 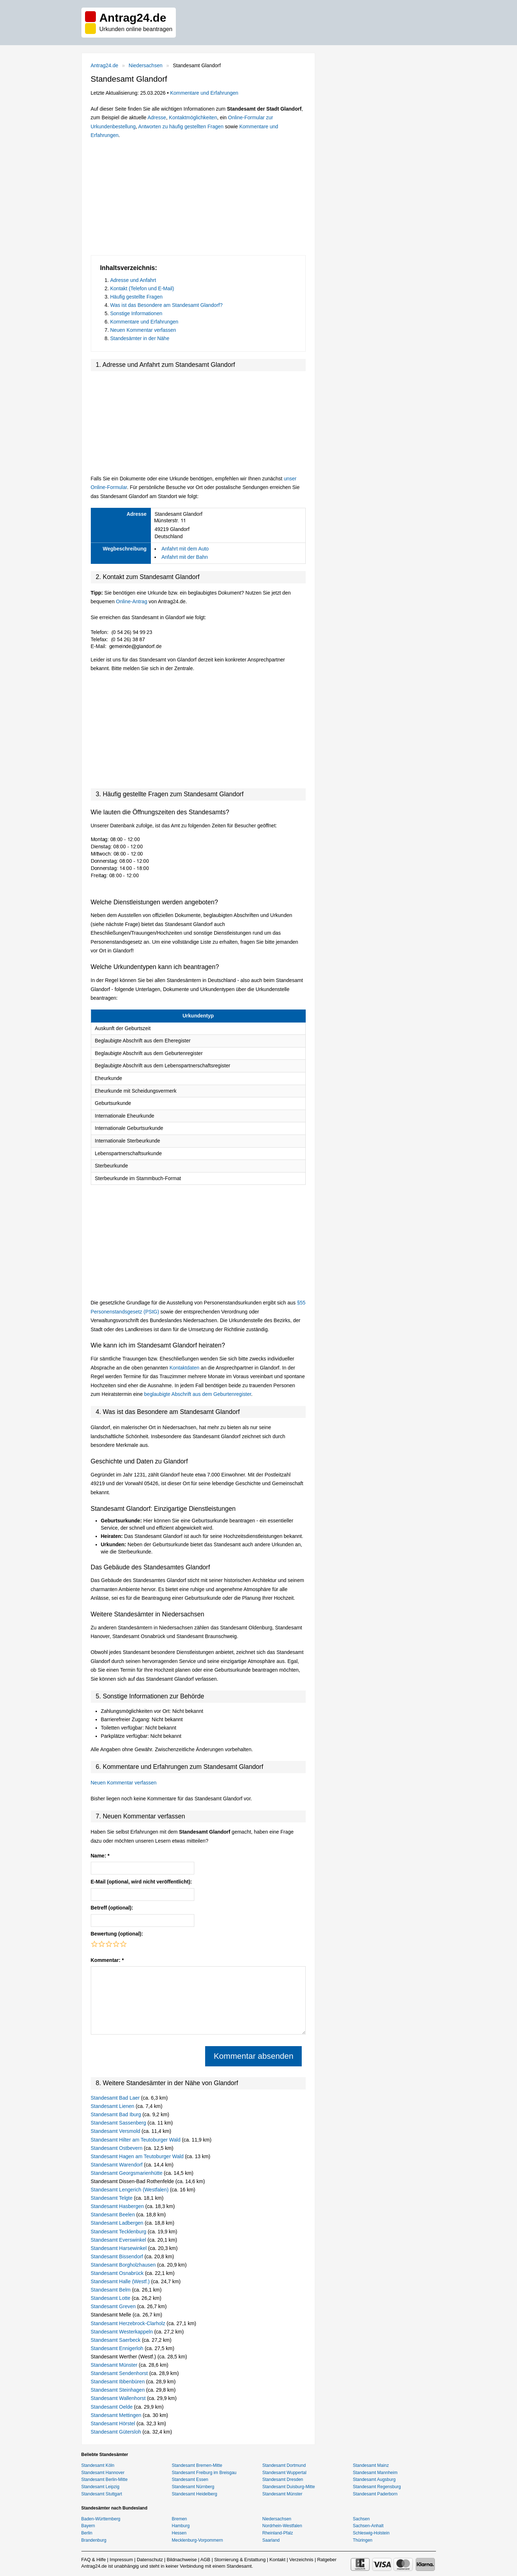 What do you see at coordinates (136, 313) in the screenshot?
I see `Sonstige Informationen` at bounding box center [136, 313].